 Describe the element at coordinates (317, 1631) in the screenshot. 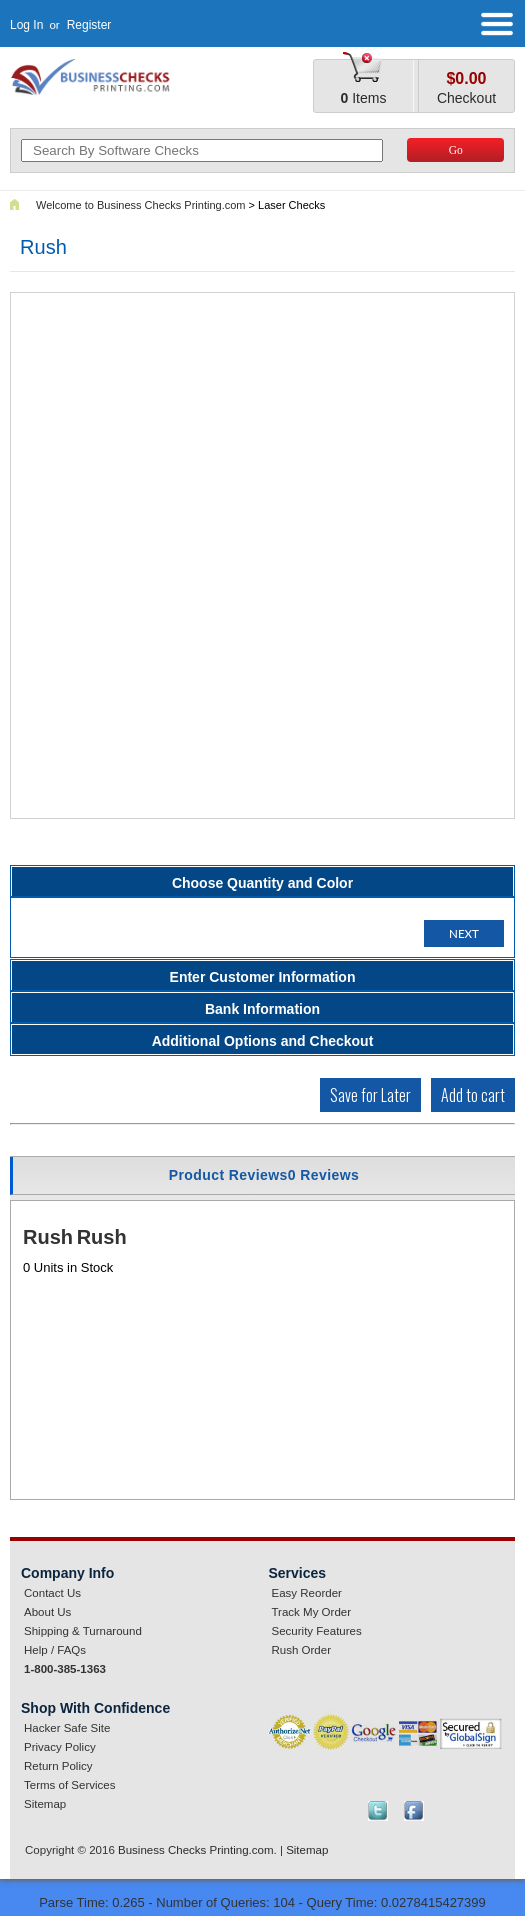

I see `Security Features` at that location.